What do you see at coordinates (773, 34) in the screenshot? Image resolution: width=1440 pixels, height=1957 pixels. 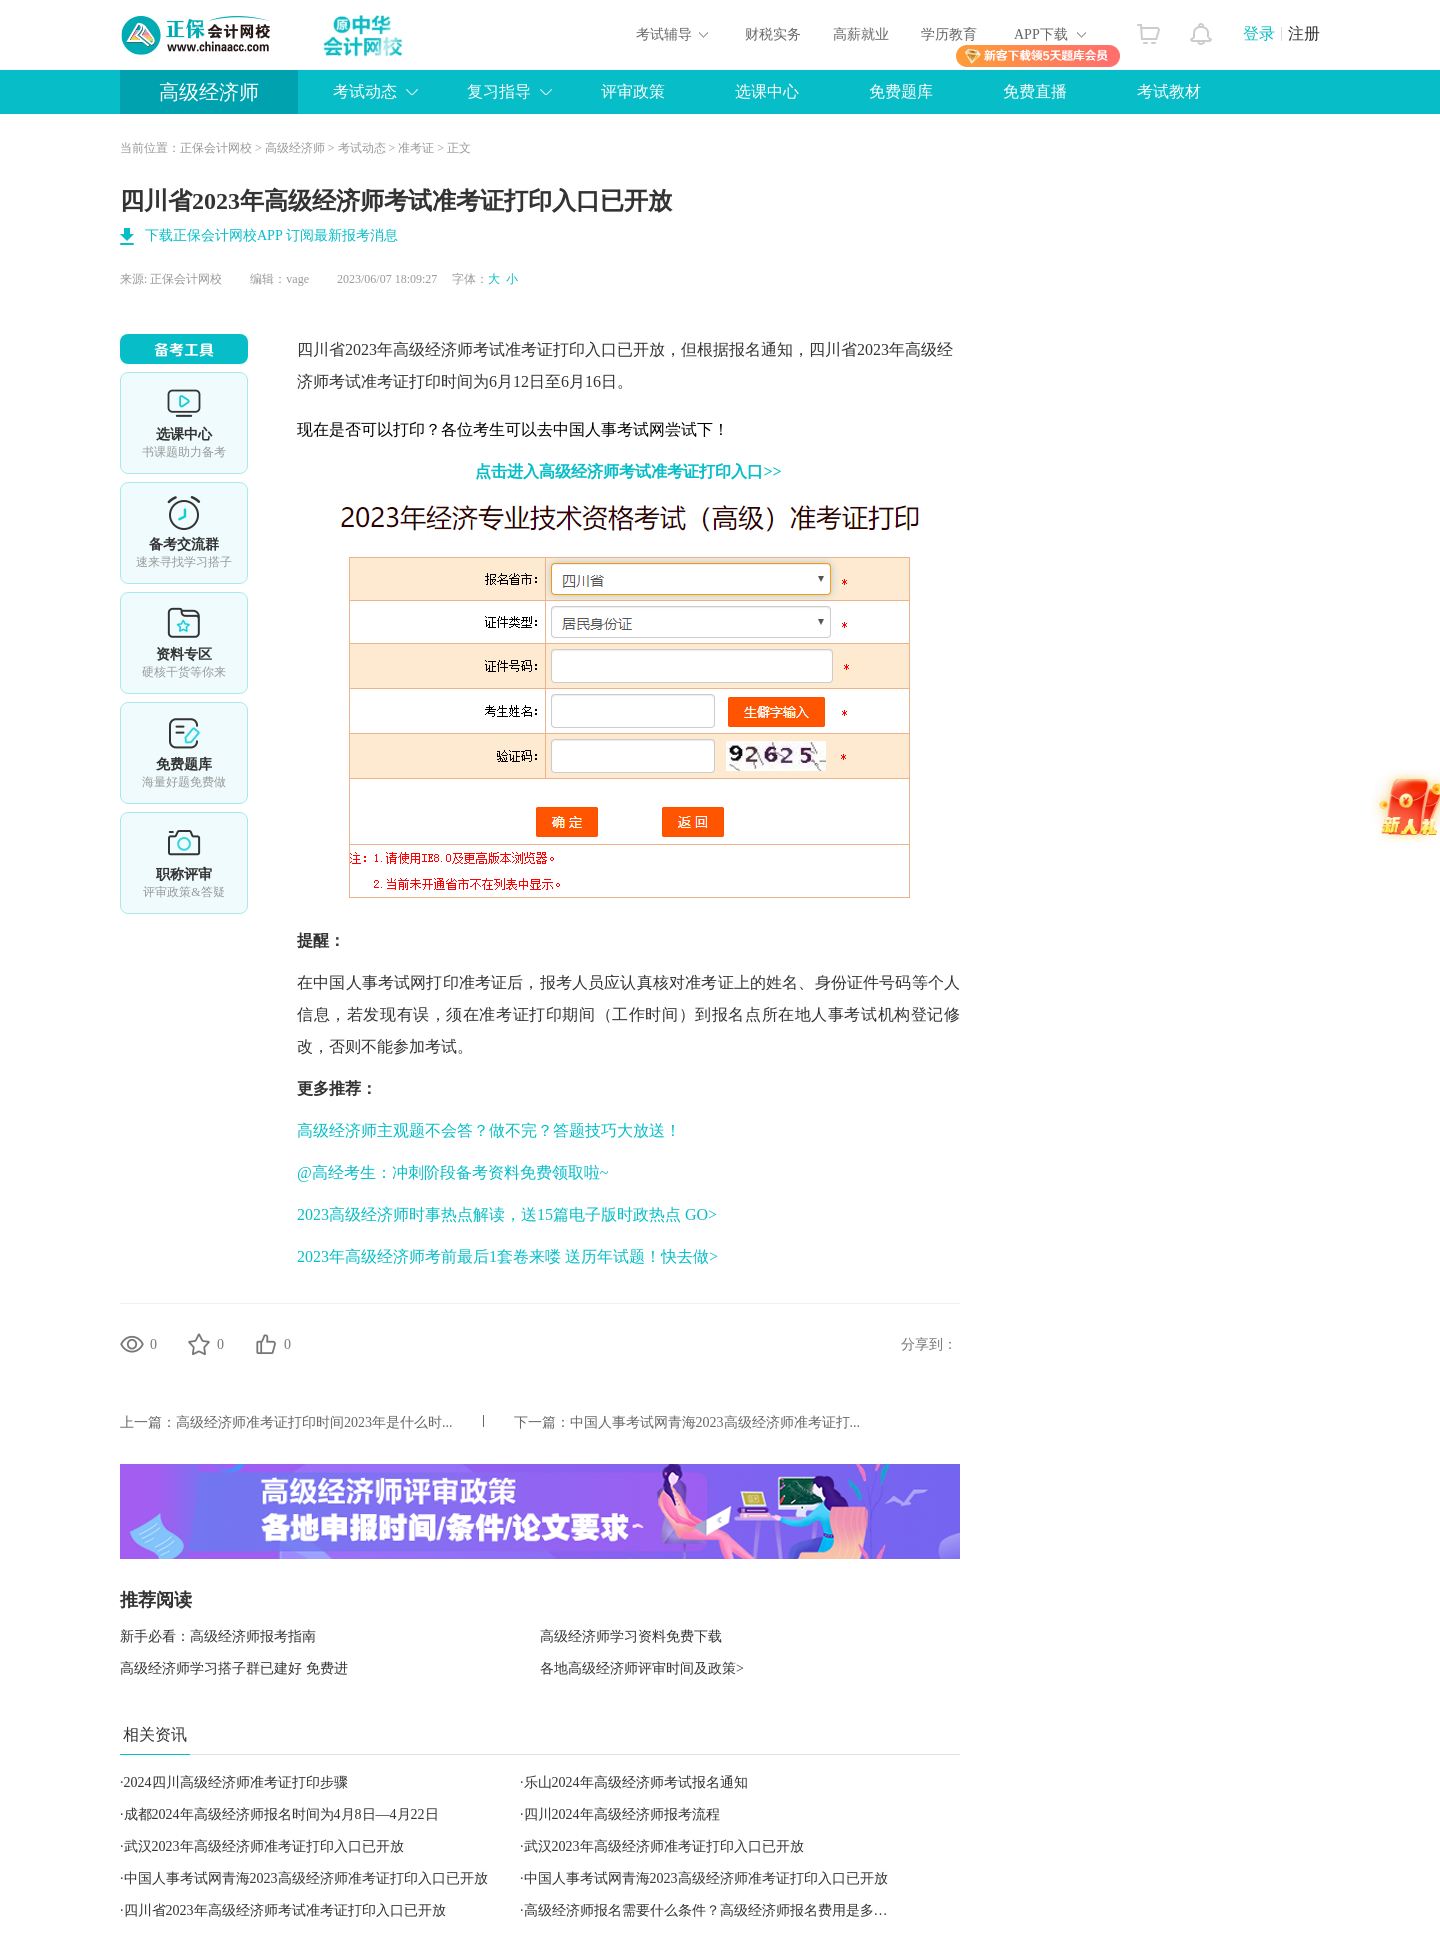 I see `财税实务` at bounding box center [773, 34].